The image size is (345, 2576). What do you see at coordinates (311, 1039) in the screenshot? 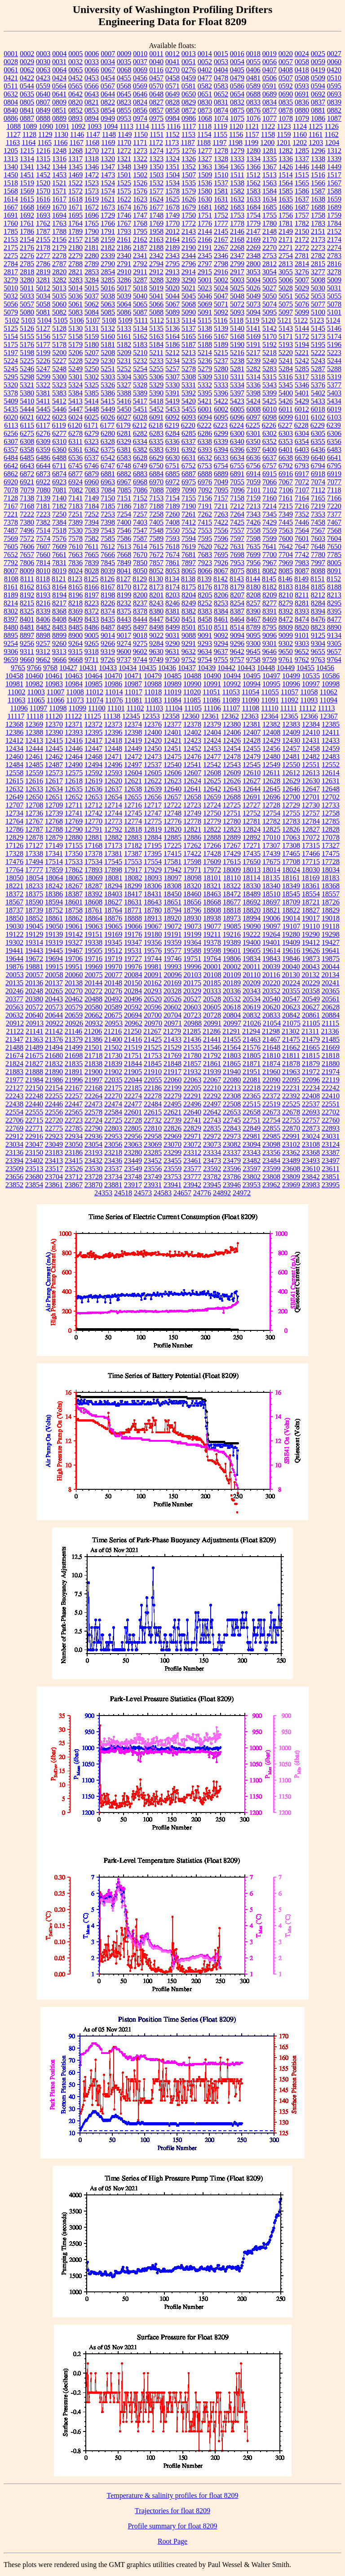
I see `21479` at bounding box center [311, 1039].